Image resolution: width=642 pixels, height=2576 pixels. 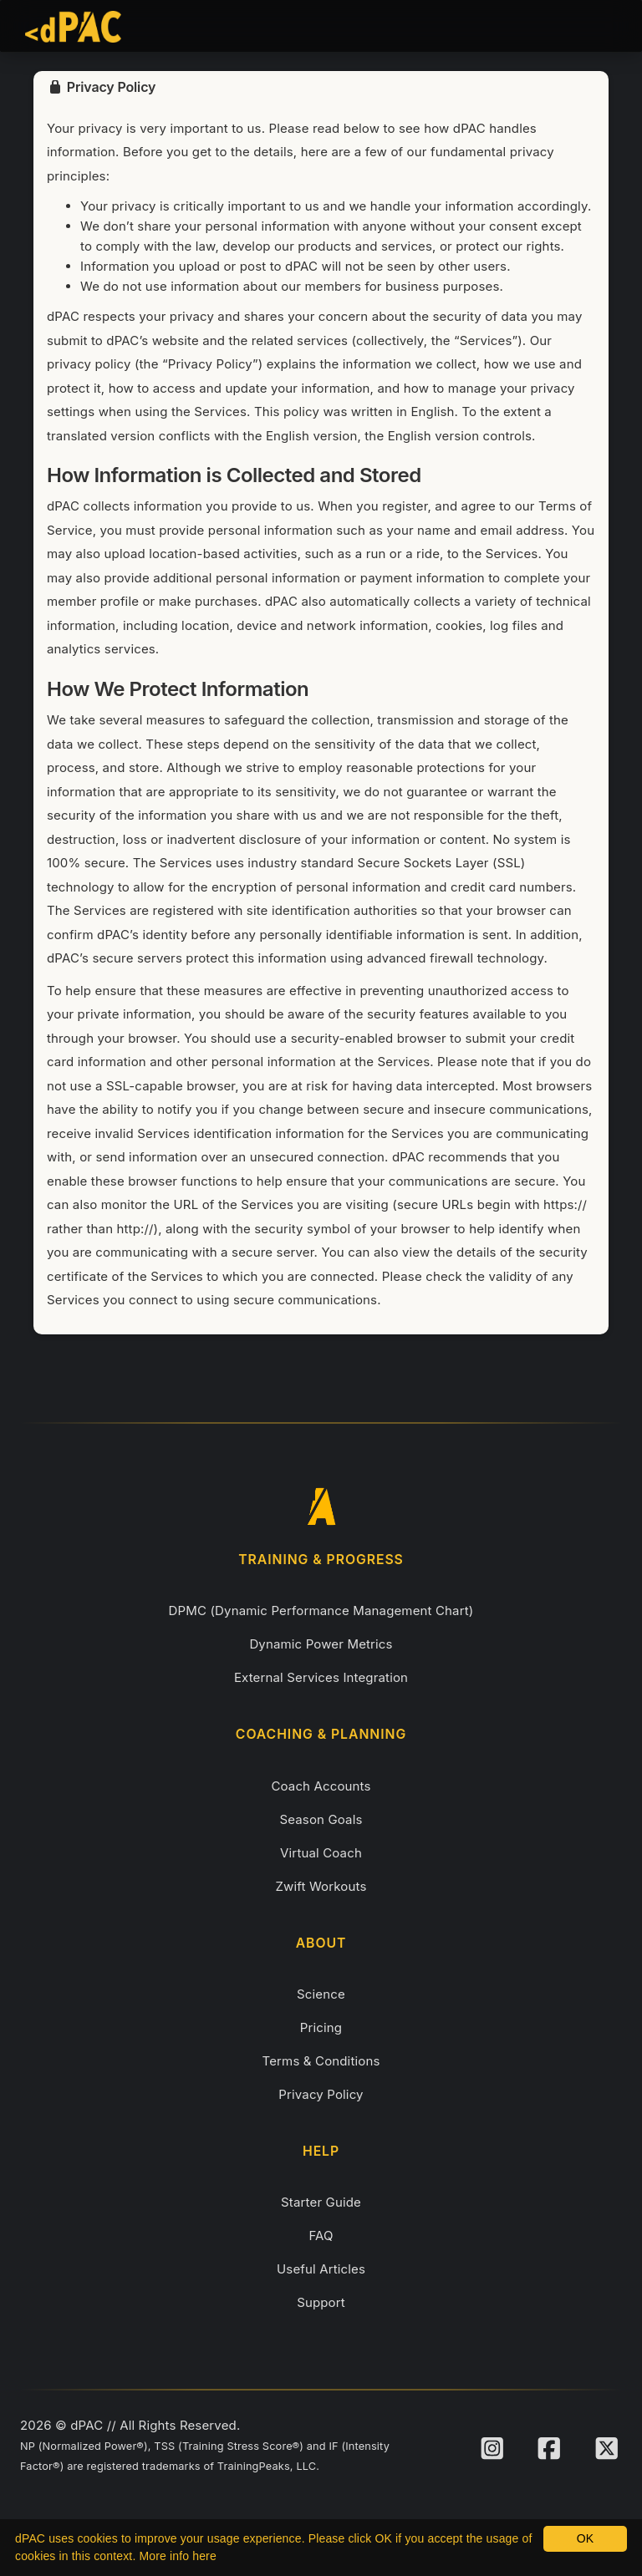 What do you see at coordinates (321, 2269) in the screenshot?
I see `Useful Articles` at bounding box center [321, 2269].